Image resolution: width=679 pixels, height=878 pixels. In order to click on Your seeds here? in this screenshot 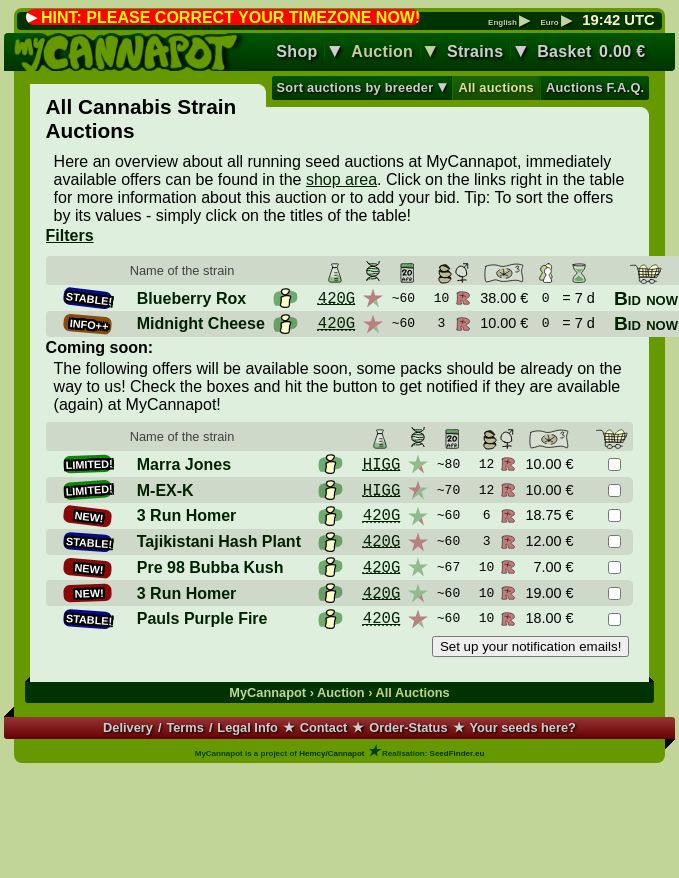, I will do `click(522, 727)`.